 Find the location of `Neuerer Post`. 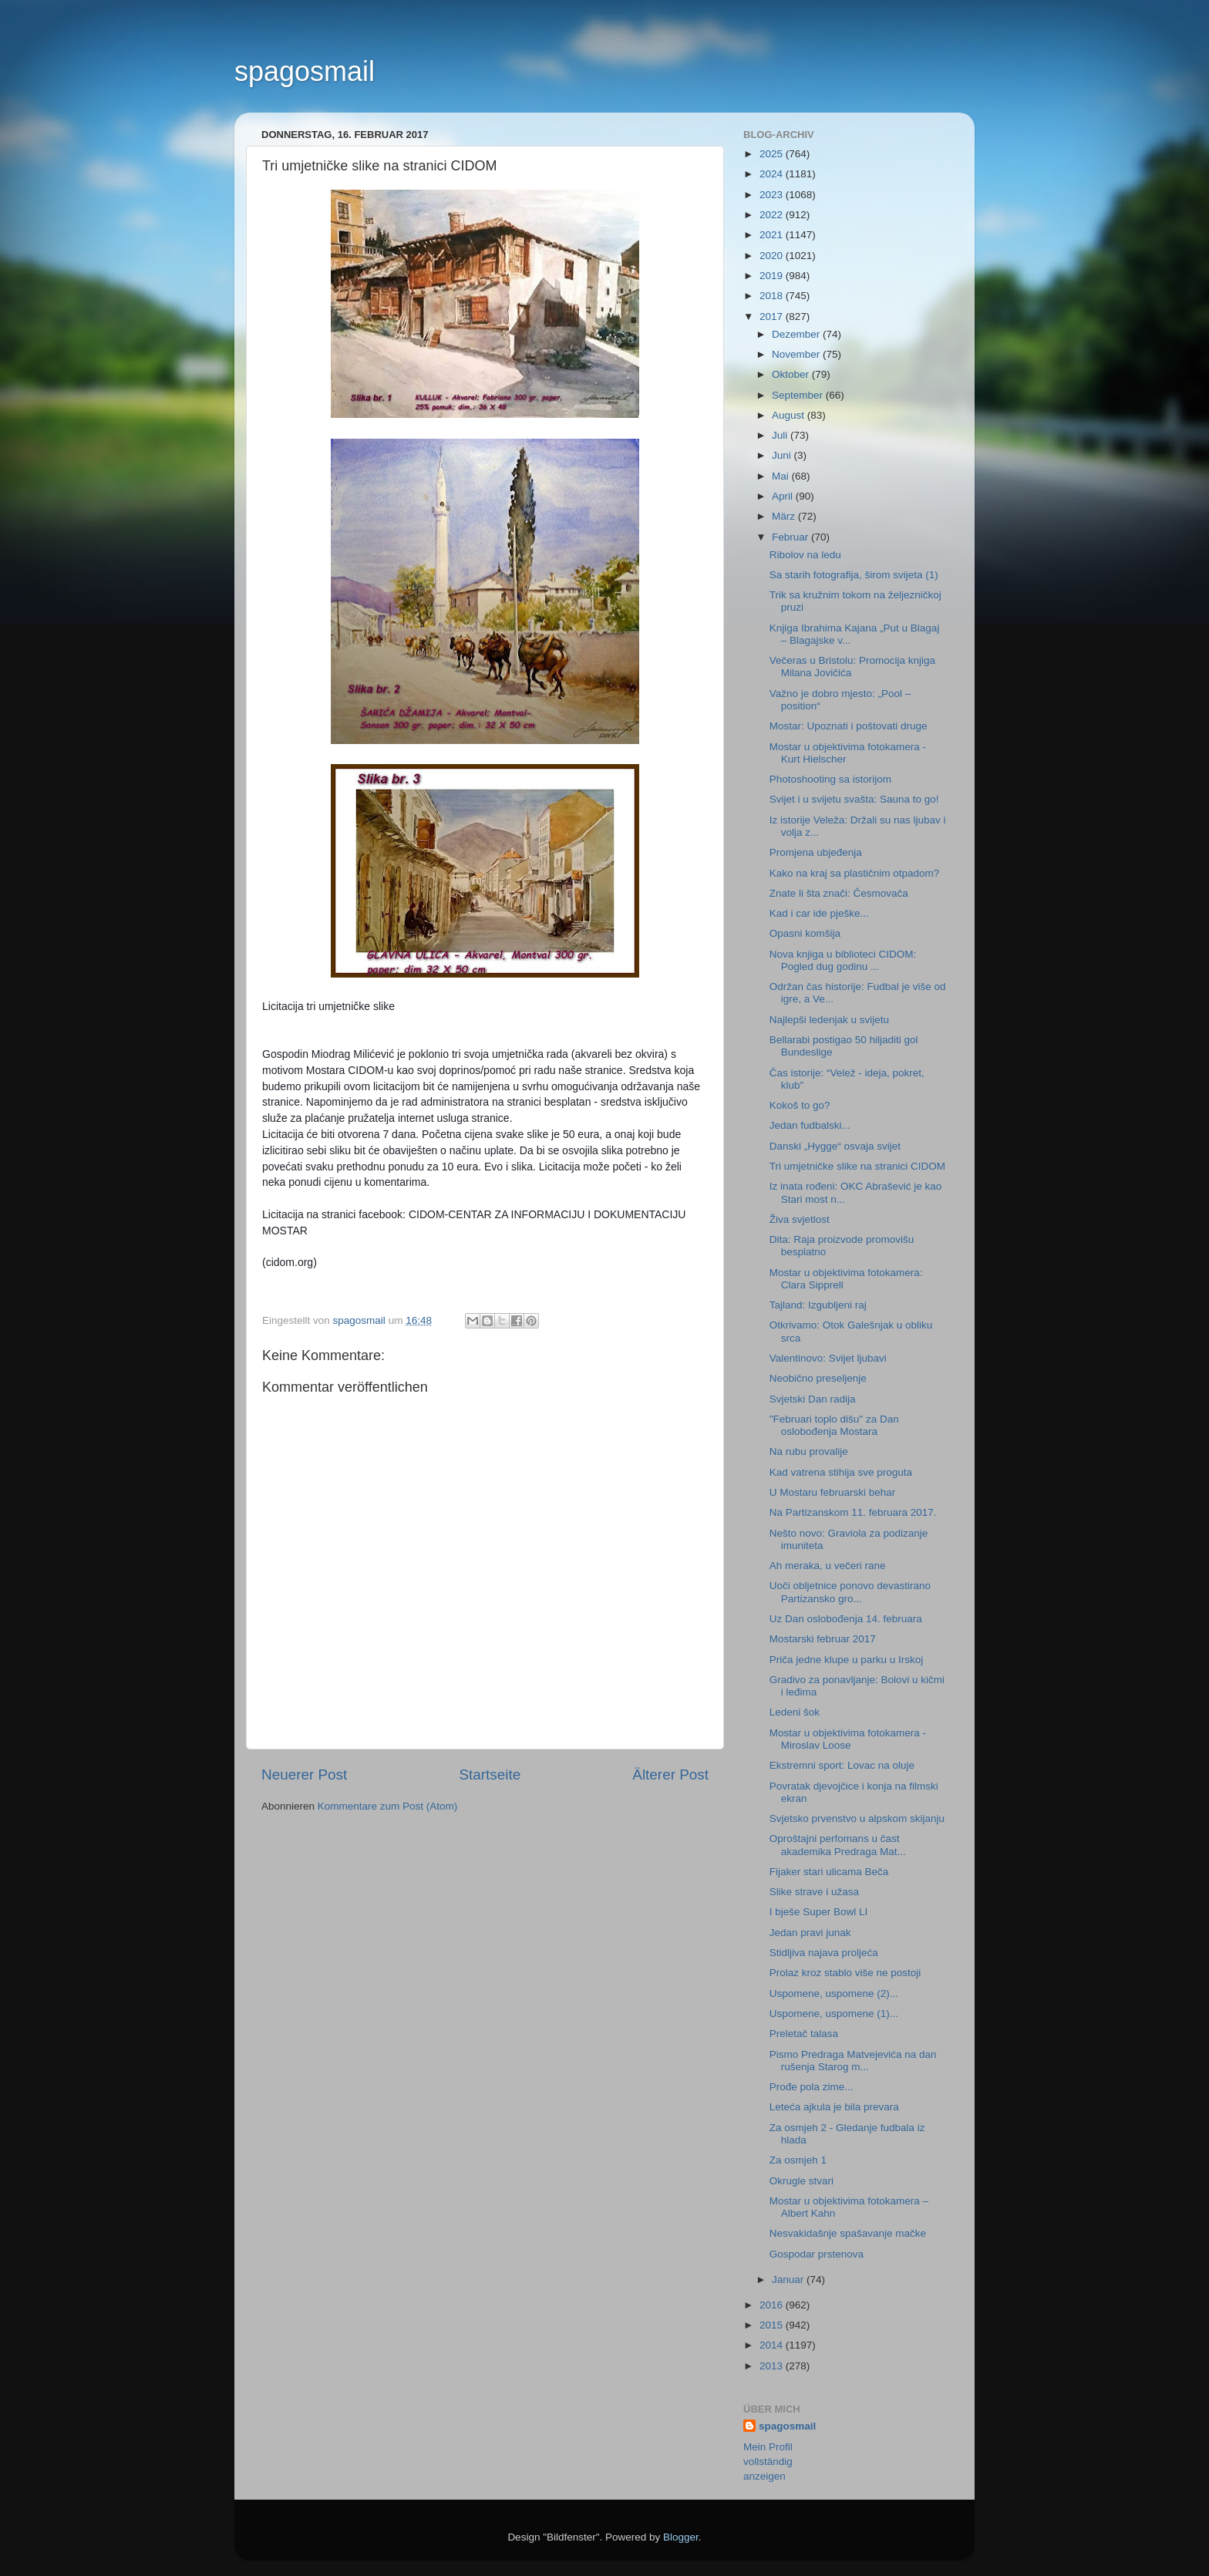

Neuerer Post is located at coordinates (304, 1774).